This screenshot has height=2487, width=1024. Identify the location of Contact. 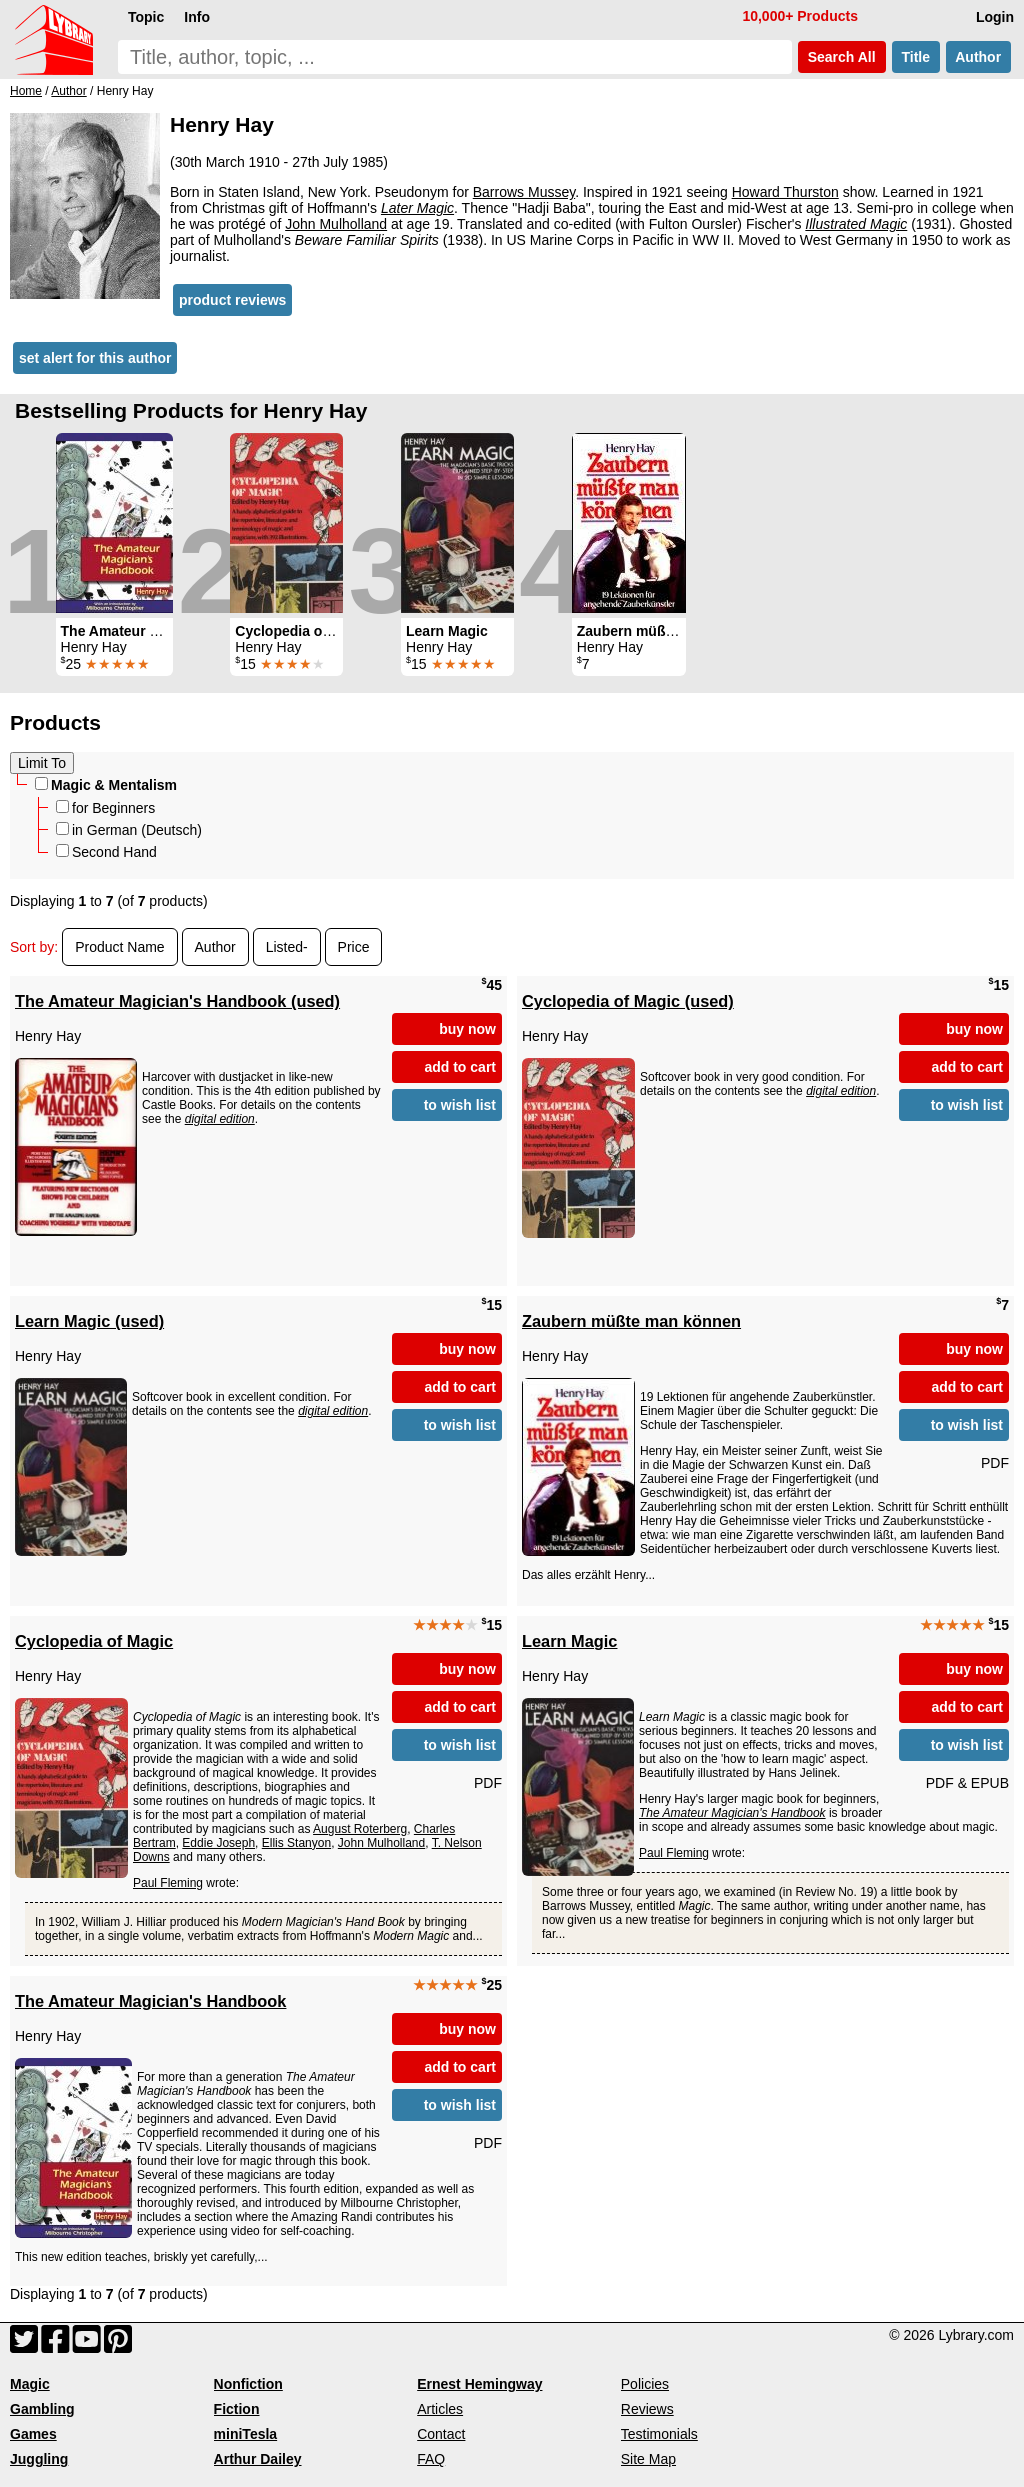
(441, 2434).